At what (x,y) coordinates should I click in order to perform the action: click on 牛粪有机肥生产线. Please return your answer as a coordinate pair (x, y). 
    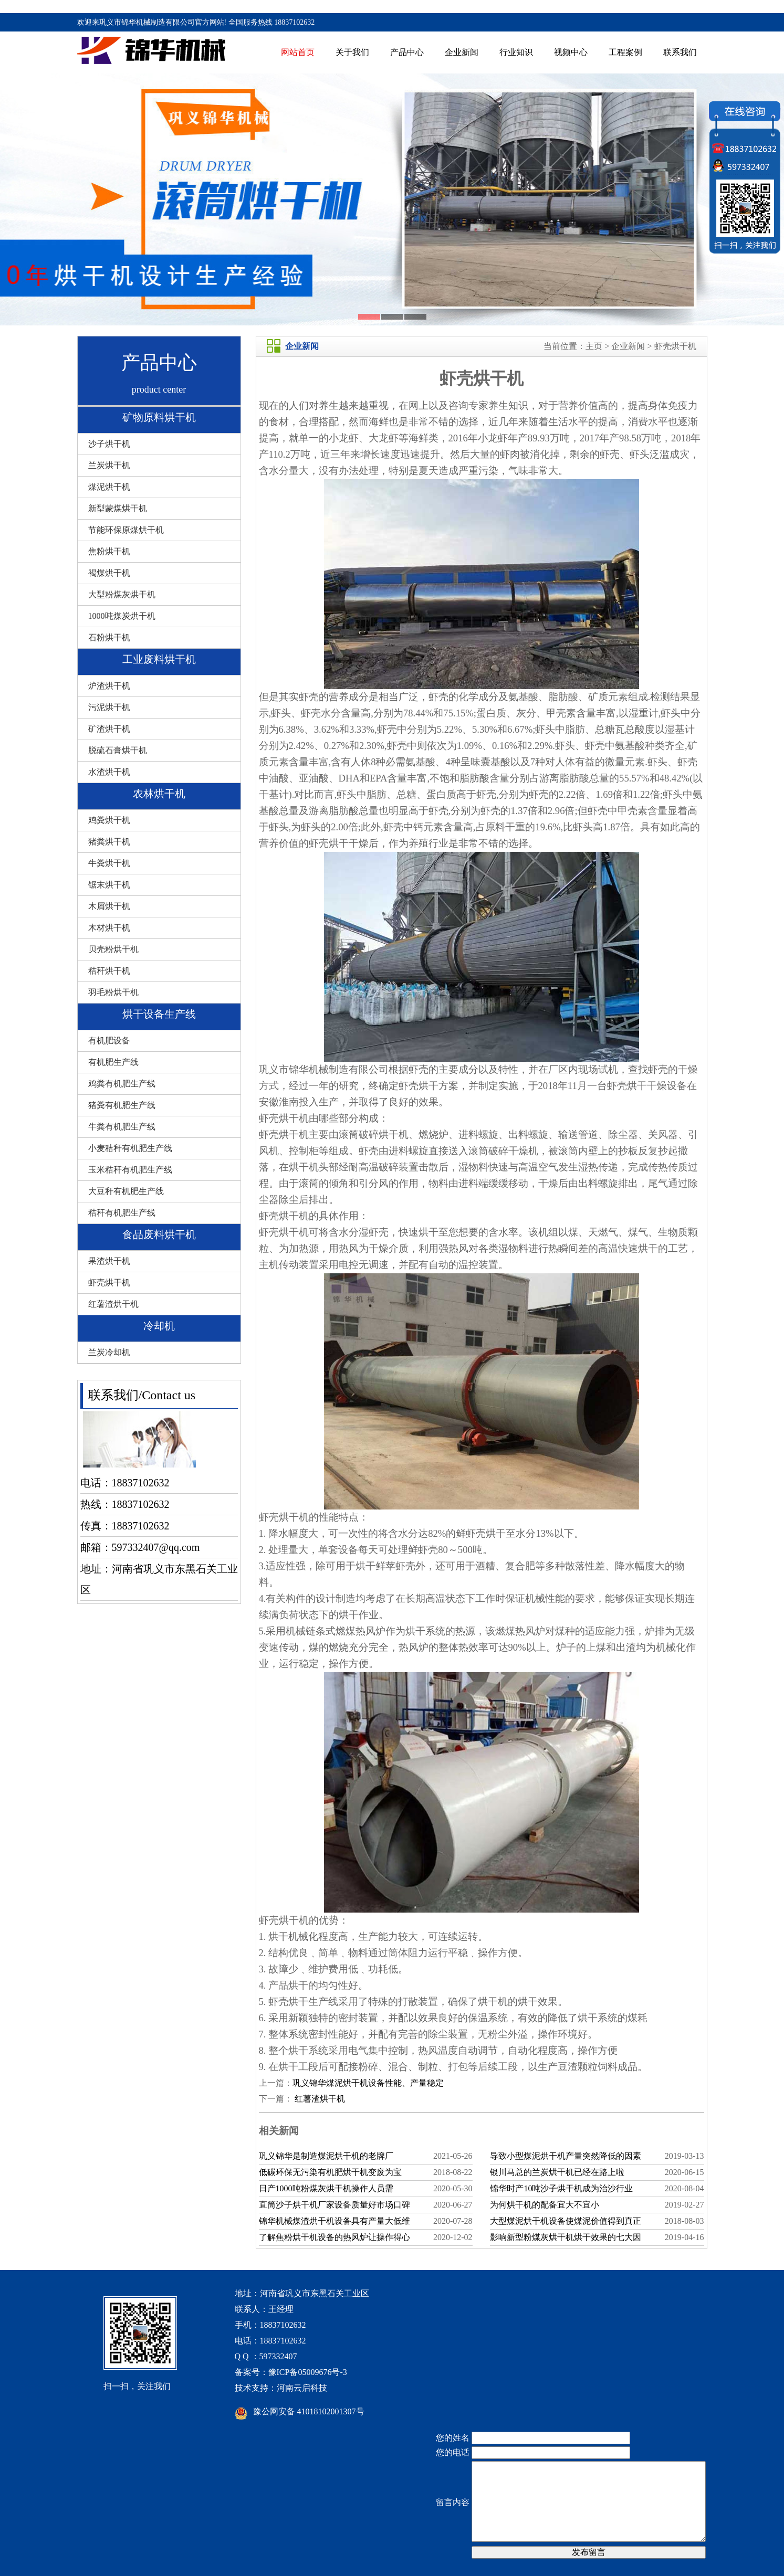
    Looking at the image, I should click on (121, 1126).